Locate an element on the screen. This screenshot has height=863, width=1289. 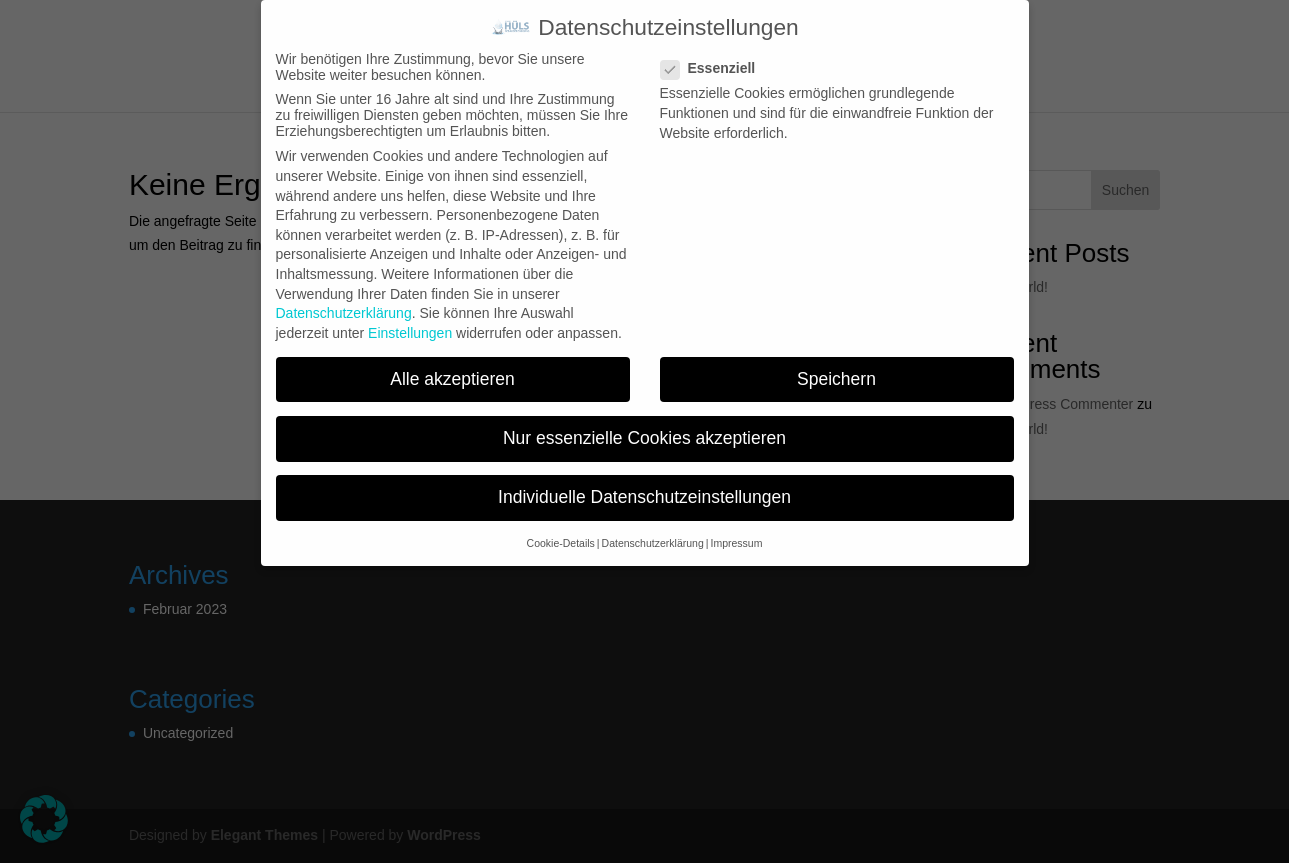
Datenschutzerklärung [button] is located at coordinates (653, 543).